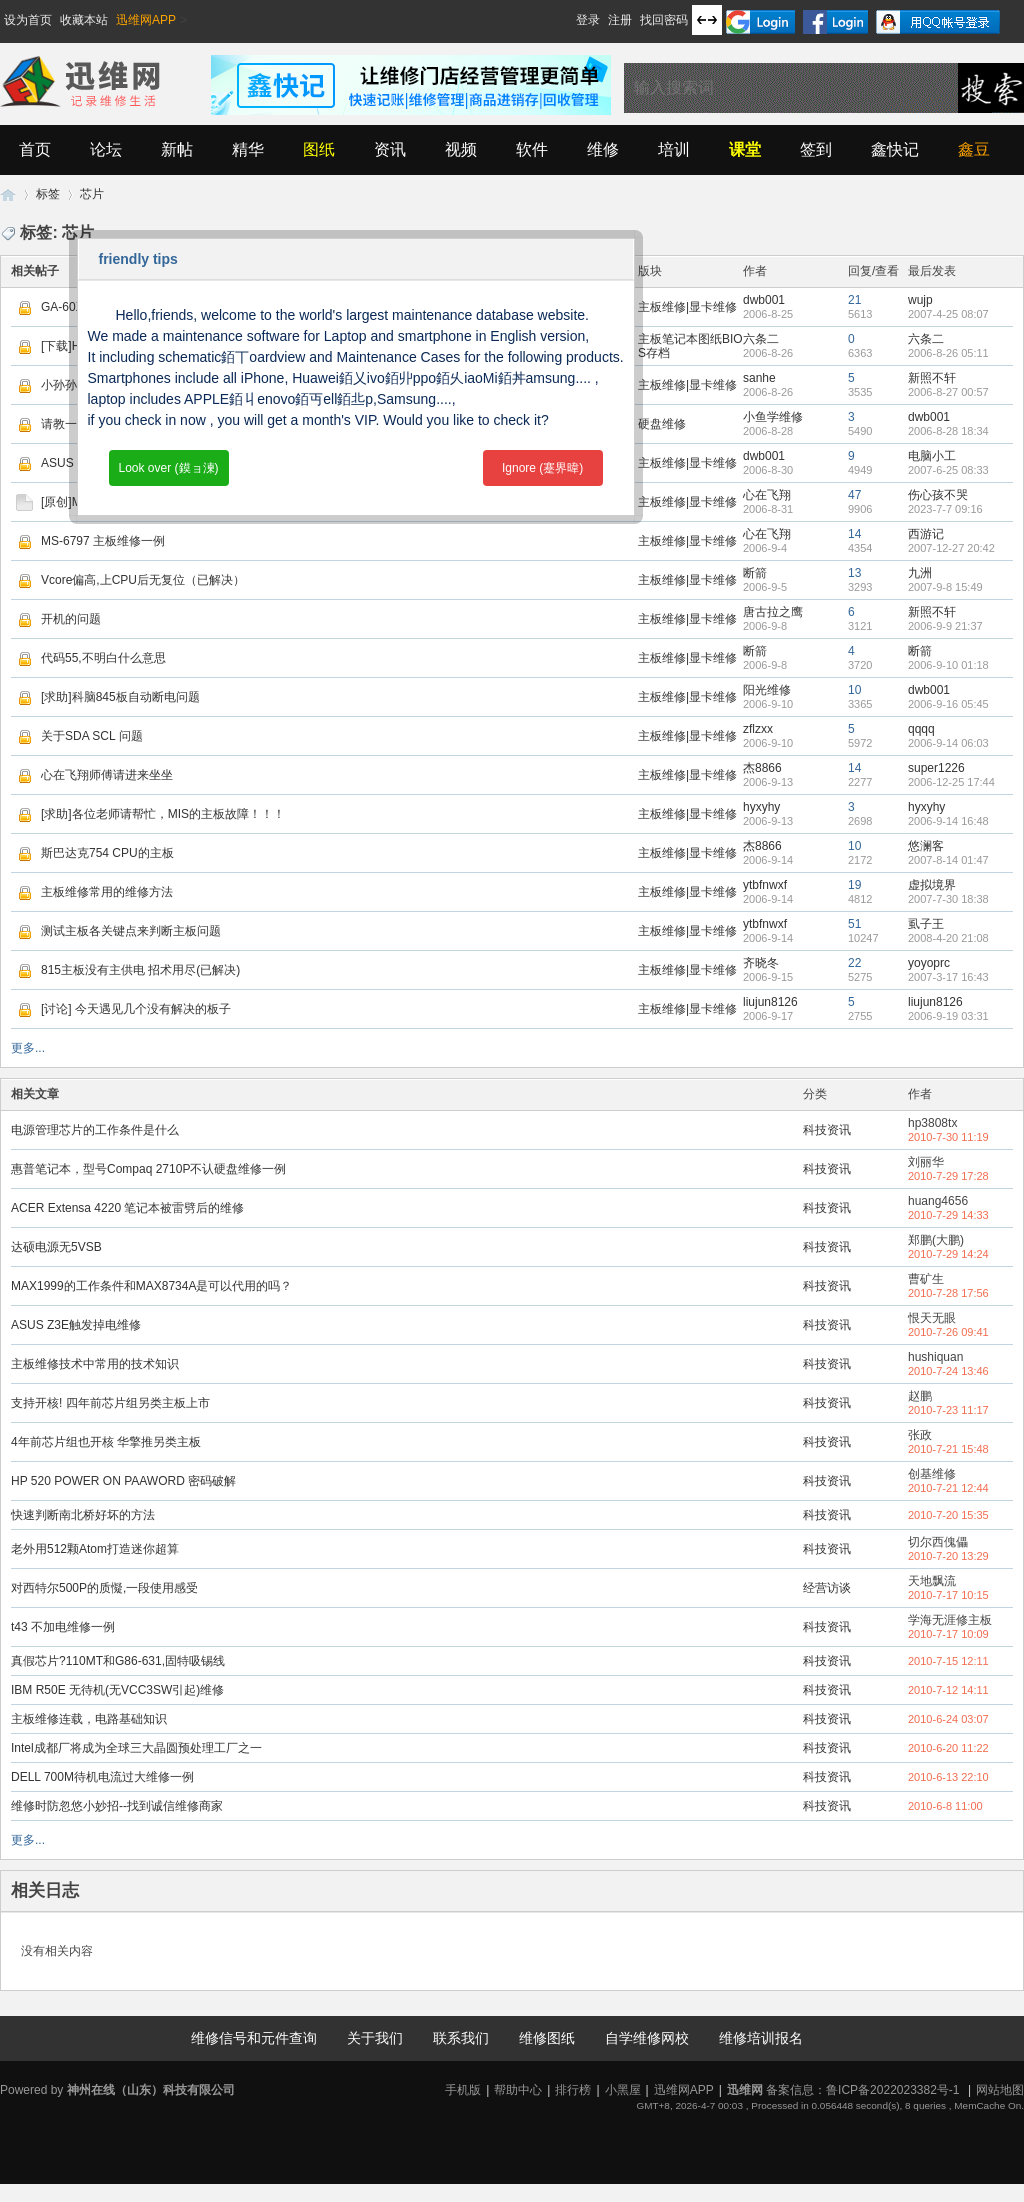 Image resolution: width=1024 pixels, height=2202 pixels. Describe the element at coordinates (107, 892) in the screenshot. I see `主板维修常用的维修方法` at that location.